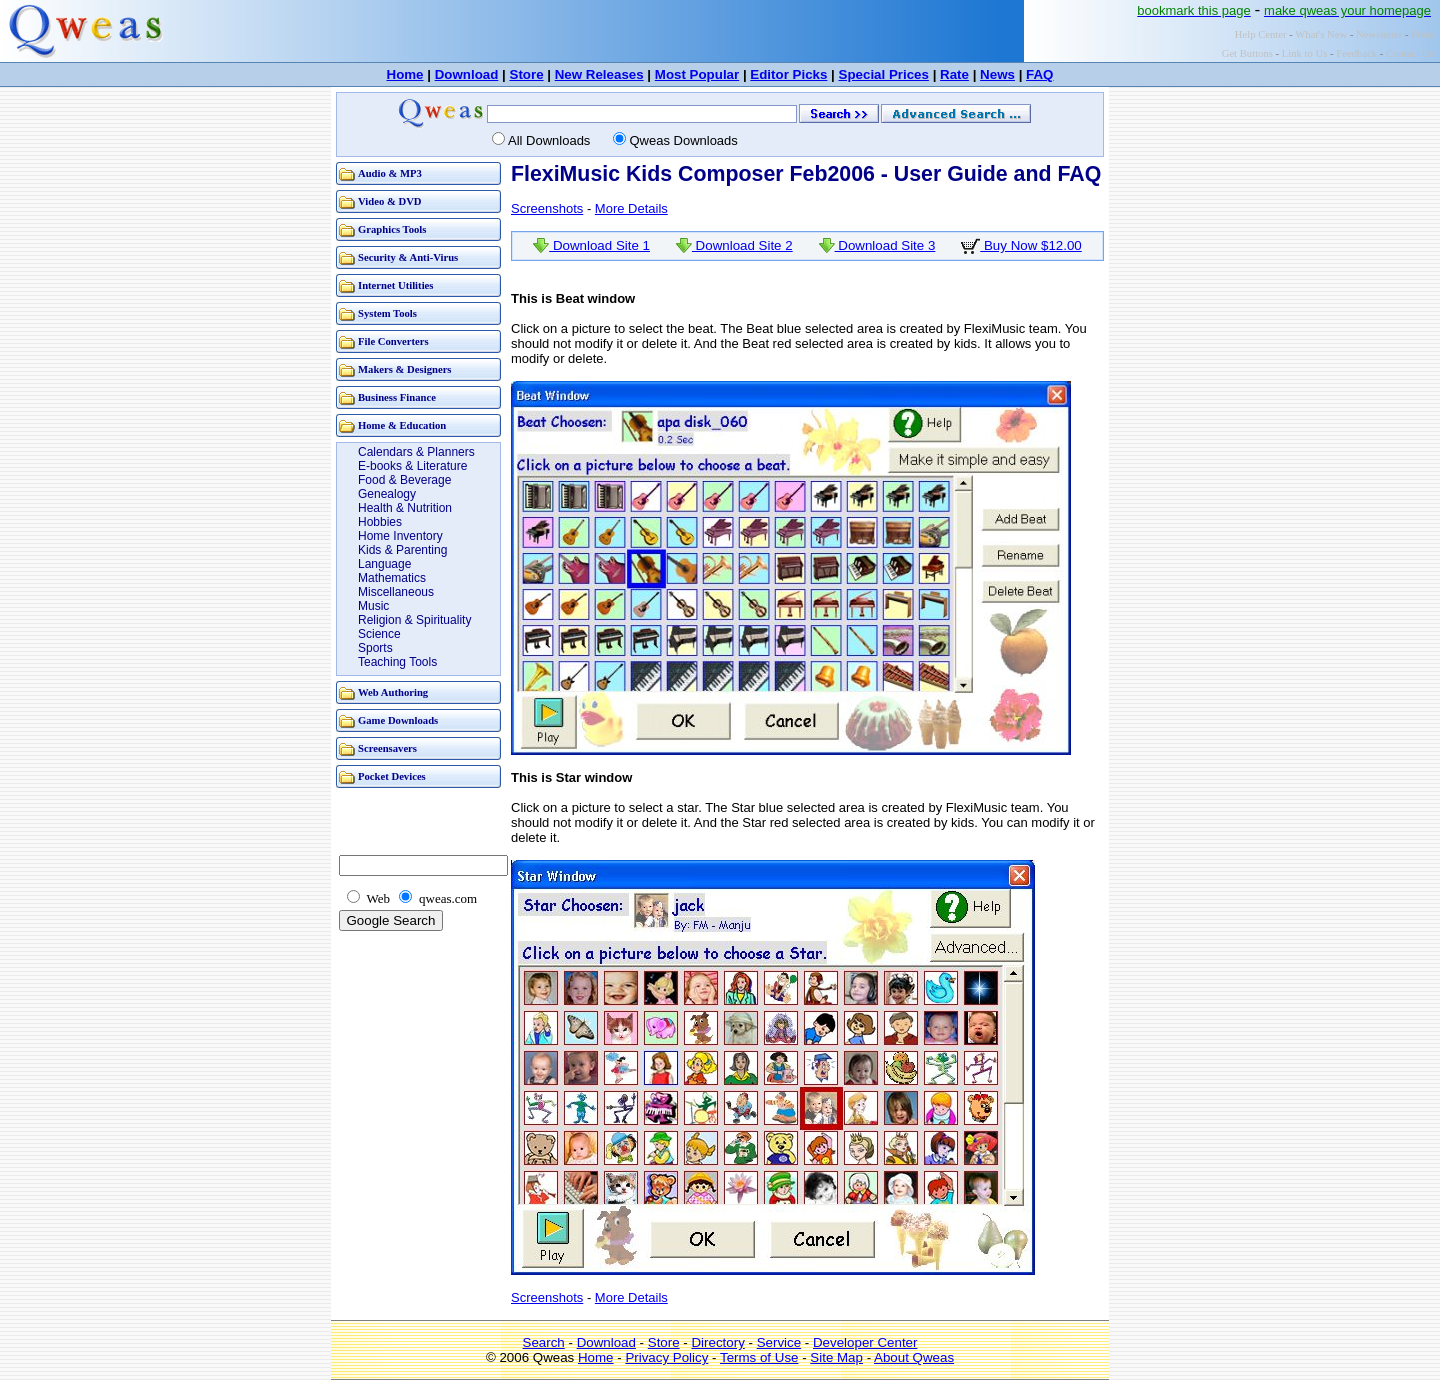 Image resolution: width=1440 pixels, height=1380 pixels. What do you see at coordinates (591, 245) in the screenshot?
I see `Download Site 1` at bounding box center [591, 245].